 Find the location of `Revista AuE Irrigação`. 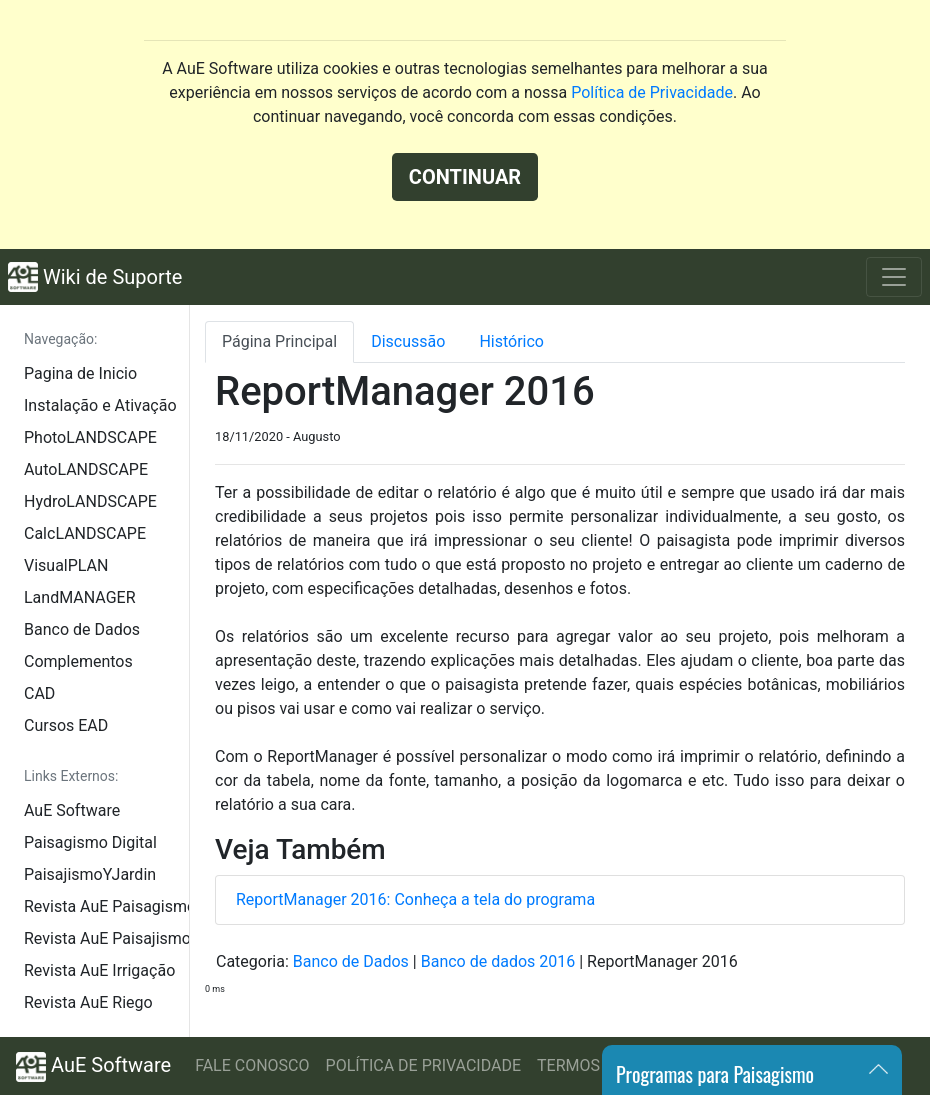

Revista AuE Irrigação is located at coordinates (99, 970).